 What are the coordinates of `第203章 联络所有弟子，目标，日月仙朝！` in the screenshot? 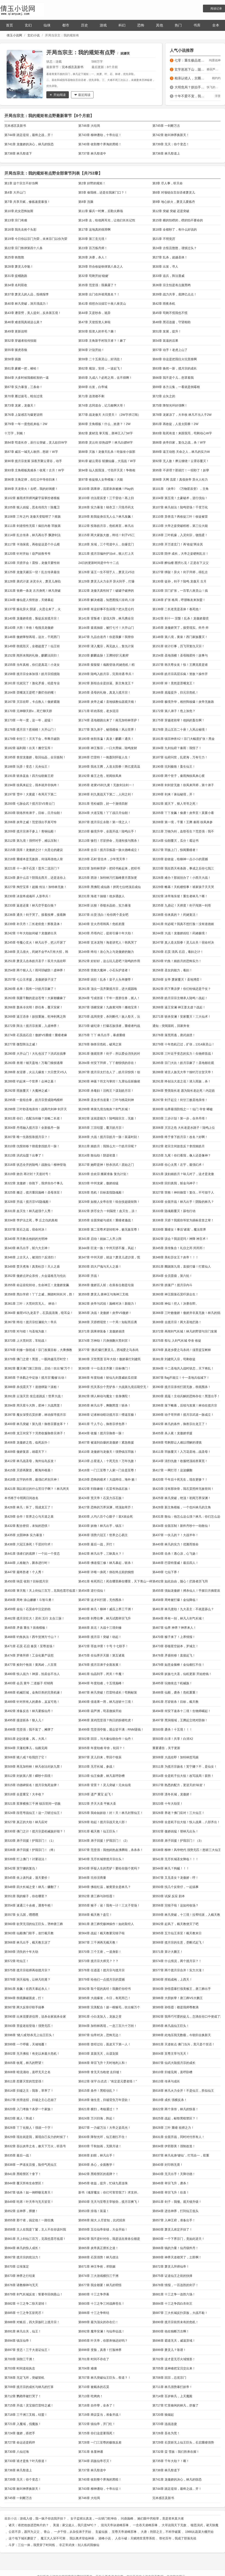 It's located at (33, 813).